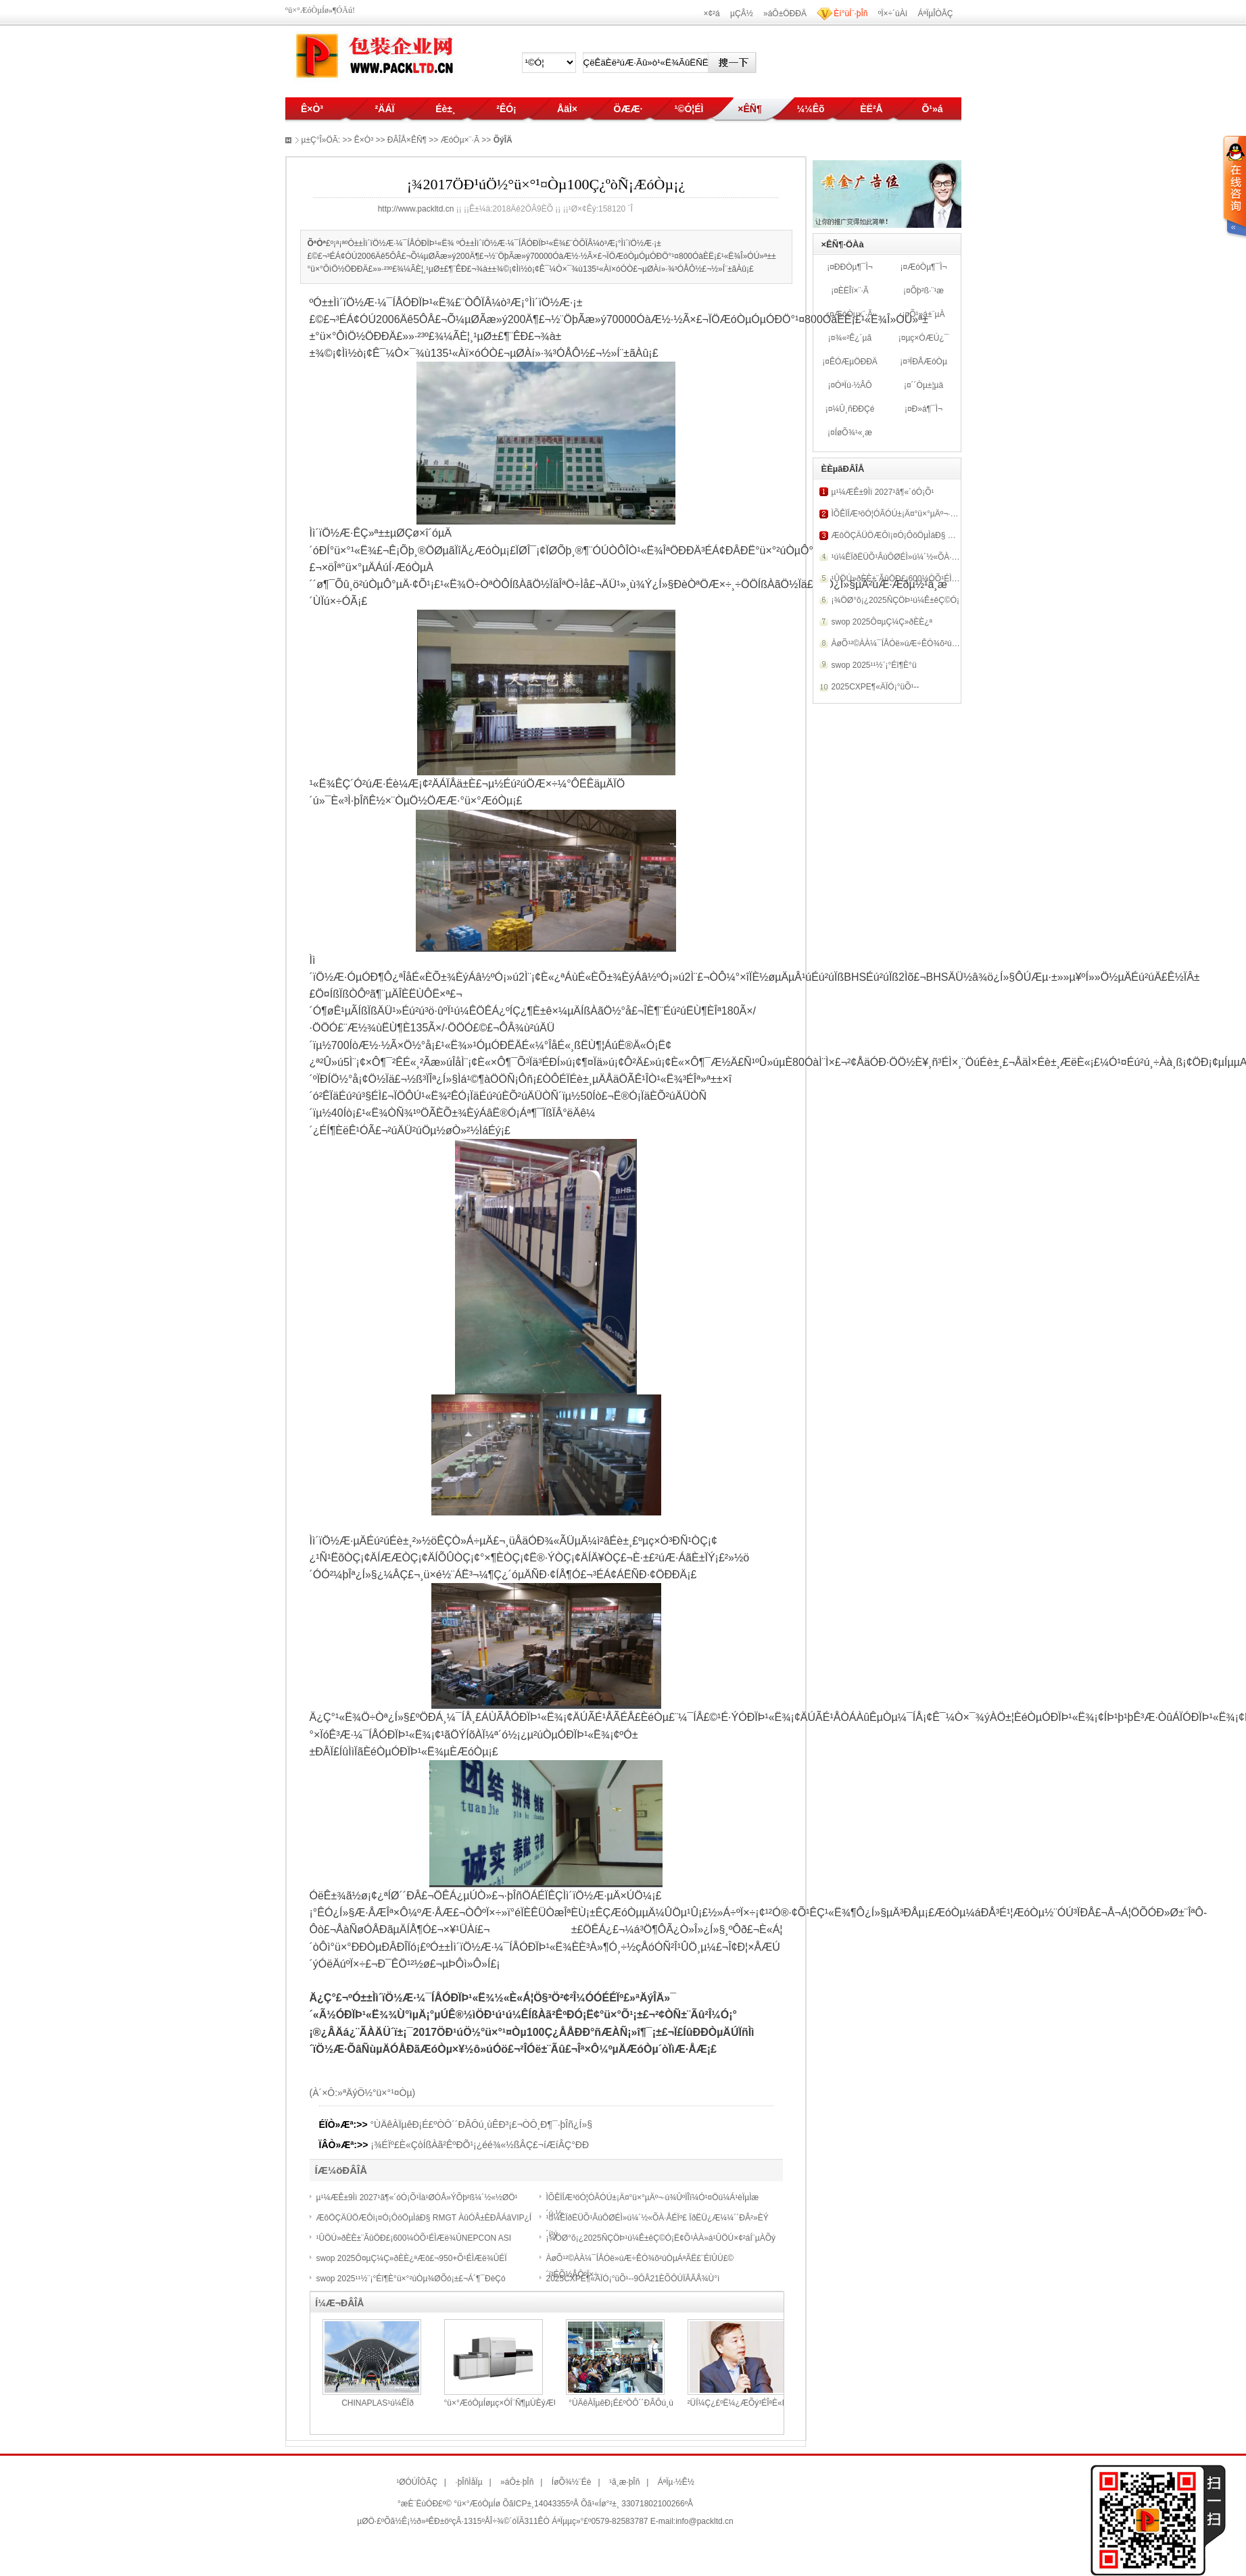 The image size is (1246, 2576). I want to click on µ¹¼ÆÊ±9Ìì 2027¹ã¶«´óÓ¡Õ¹, so click(883, 492).